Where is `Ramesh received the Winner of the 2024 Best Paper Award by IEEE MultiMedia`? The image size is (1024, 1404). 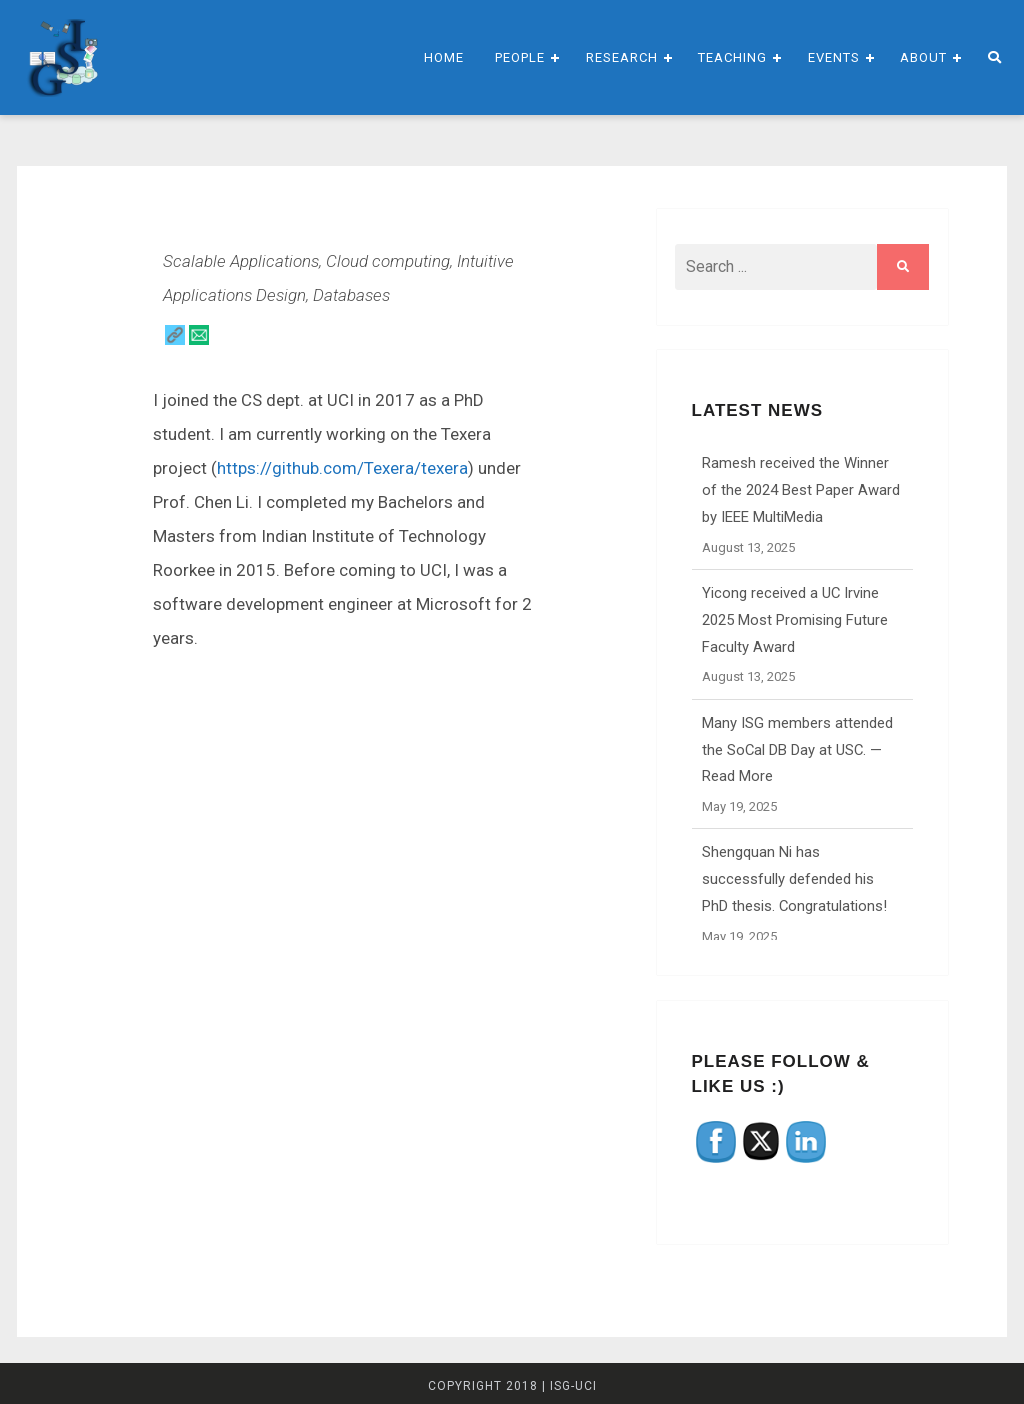
Ramesh received the Winner of the 2024 Best Paper Award by IEEE MultiMedia is located at coordinates (801, 490).